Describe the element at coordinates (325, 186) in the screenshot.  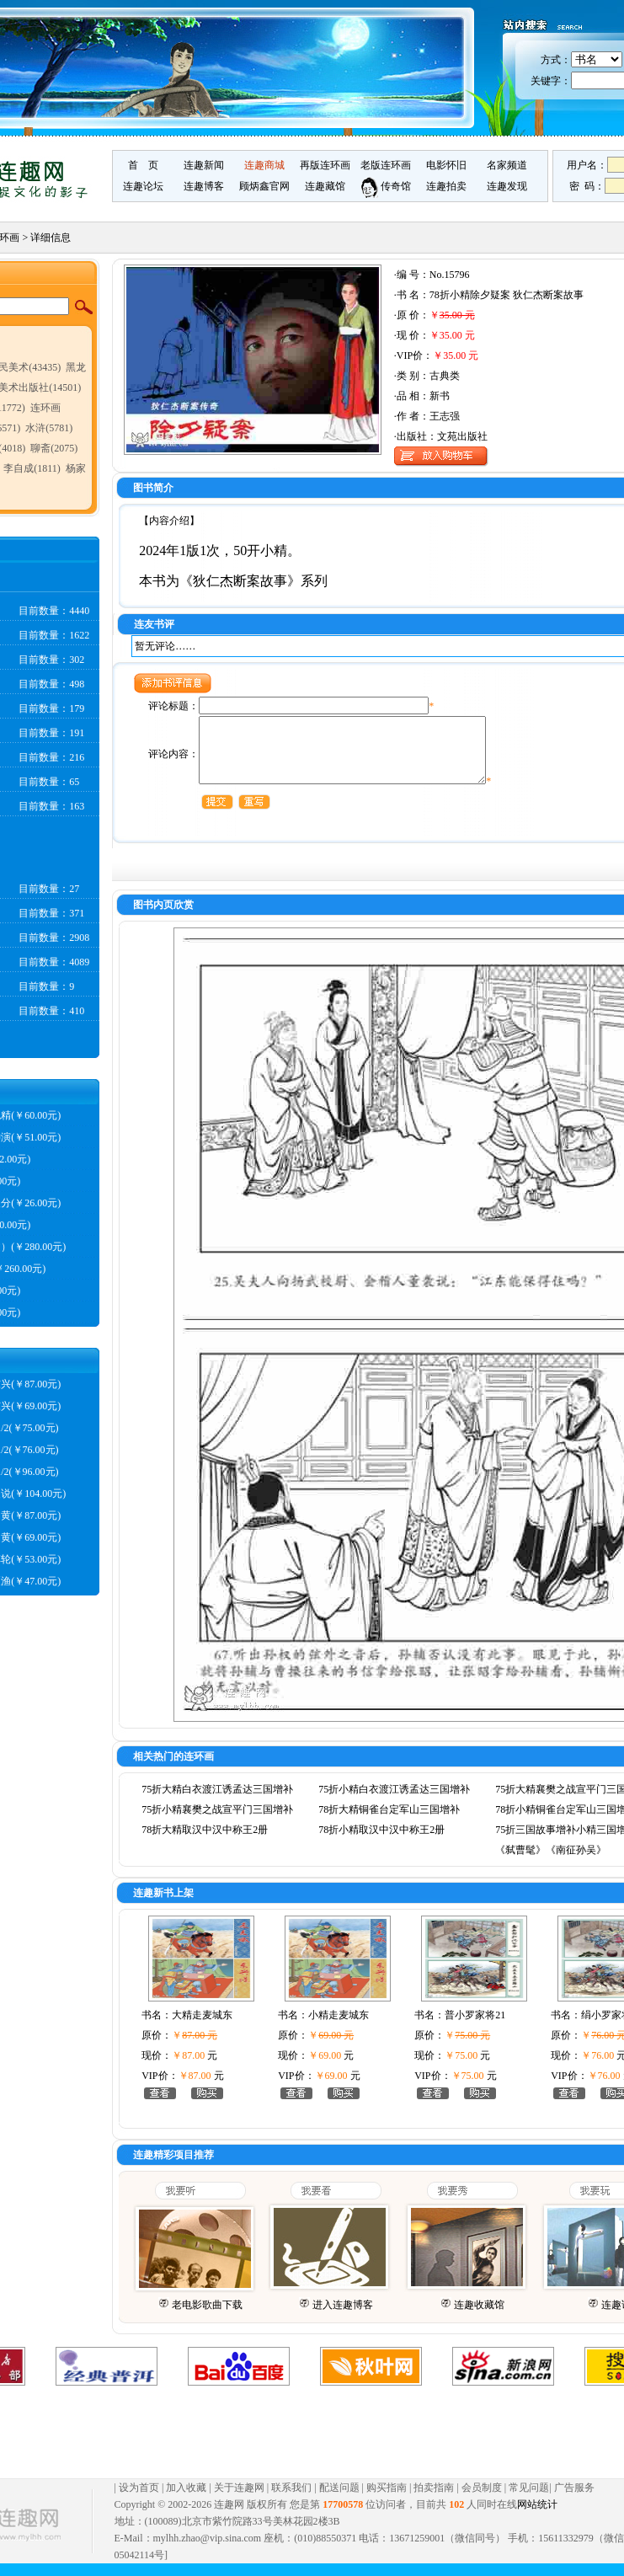
I see `连趣藏馆` at that location.